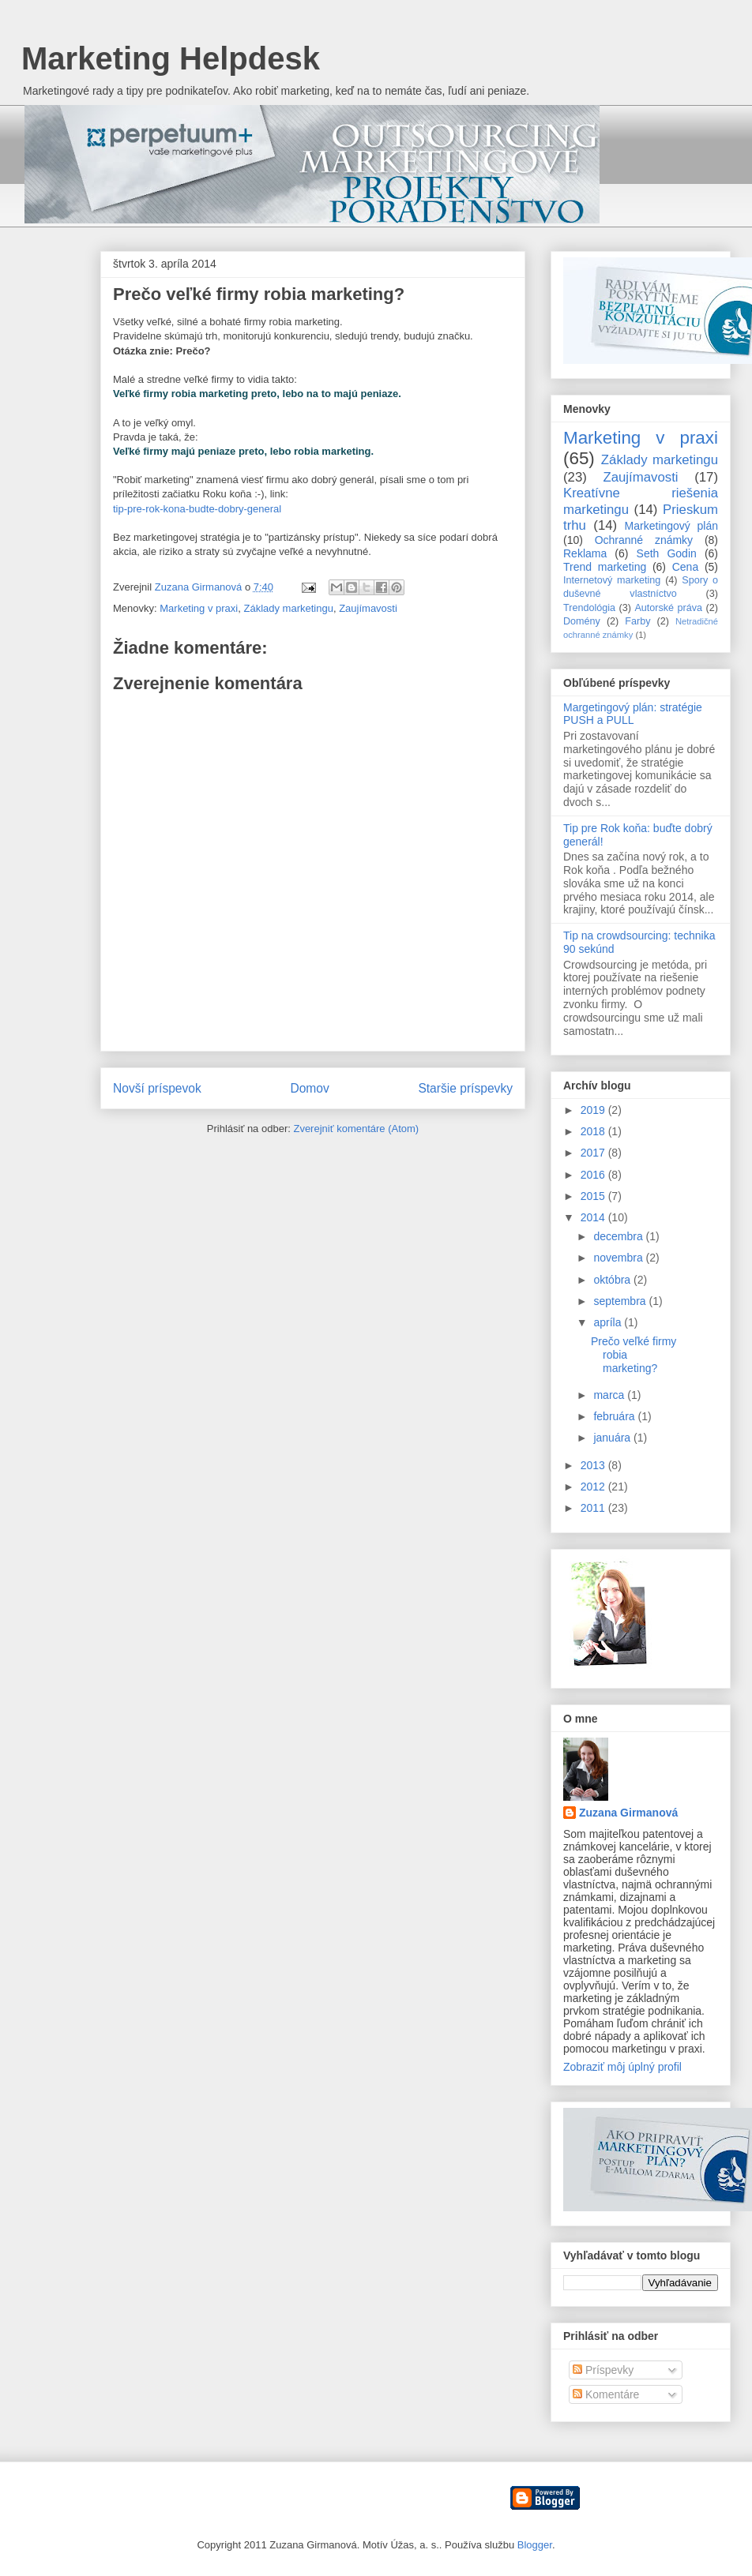 Image resolution: width=752 pixels, height=2576 pixels. Describe the element at coordinates (628, 1812) in the screenshot. I see `Zuzana Girmanová` at that location.